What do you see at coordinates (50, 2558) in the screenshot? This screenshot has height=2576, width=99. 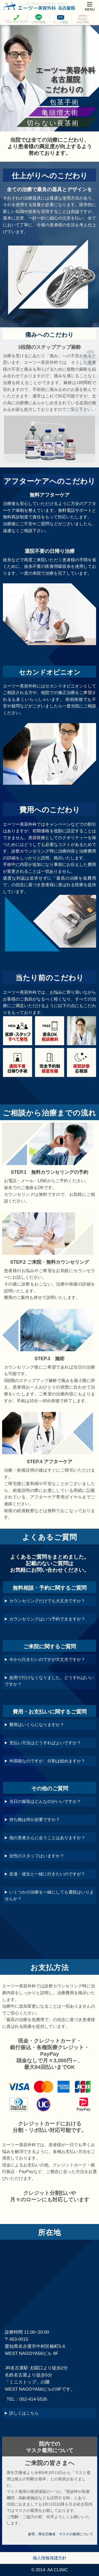 I see `個人情報保護方針` at bounding box center [50, 2558].